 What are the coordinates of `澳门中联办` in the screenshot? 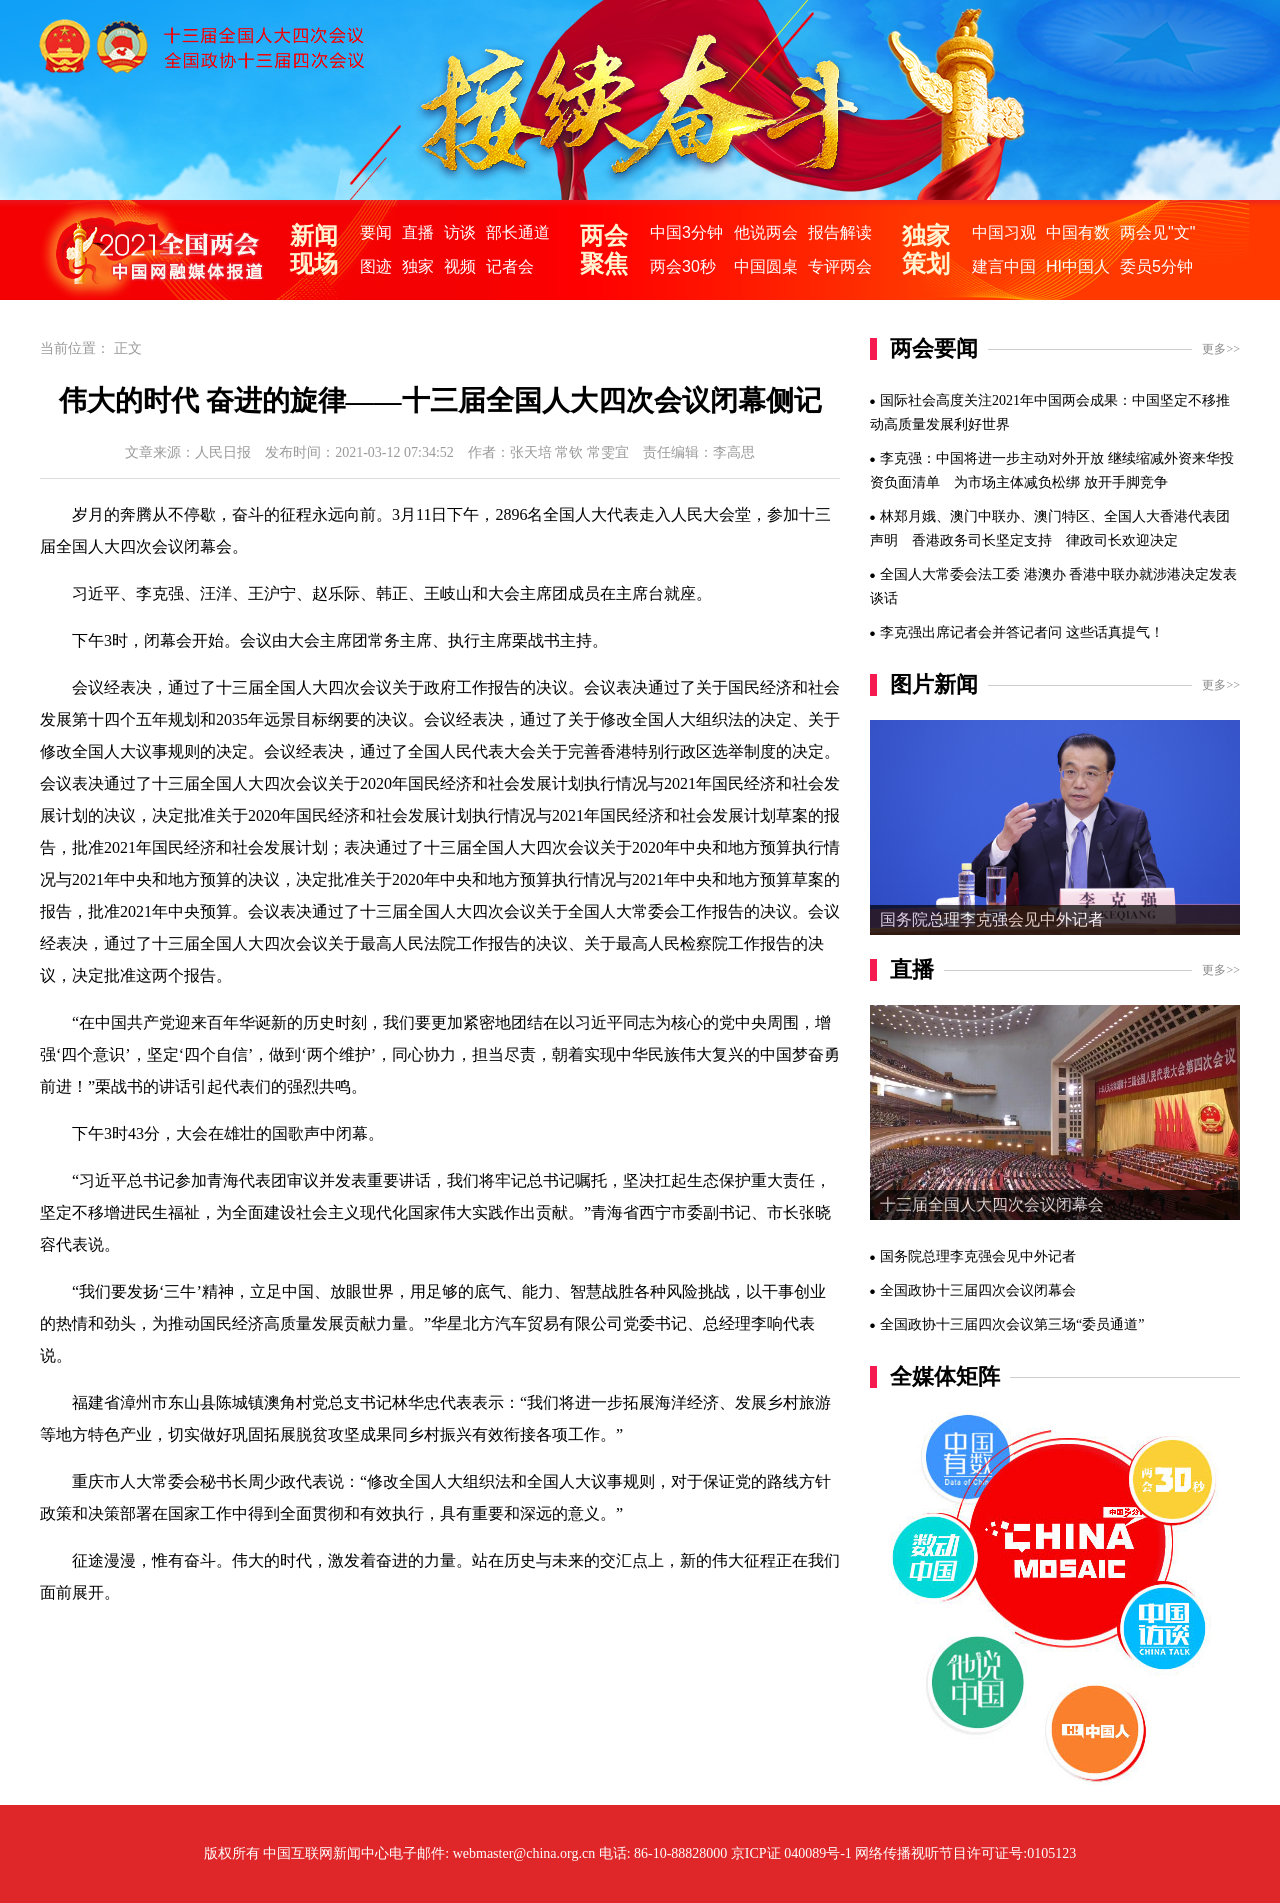 It's located at (985, 516).